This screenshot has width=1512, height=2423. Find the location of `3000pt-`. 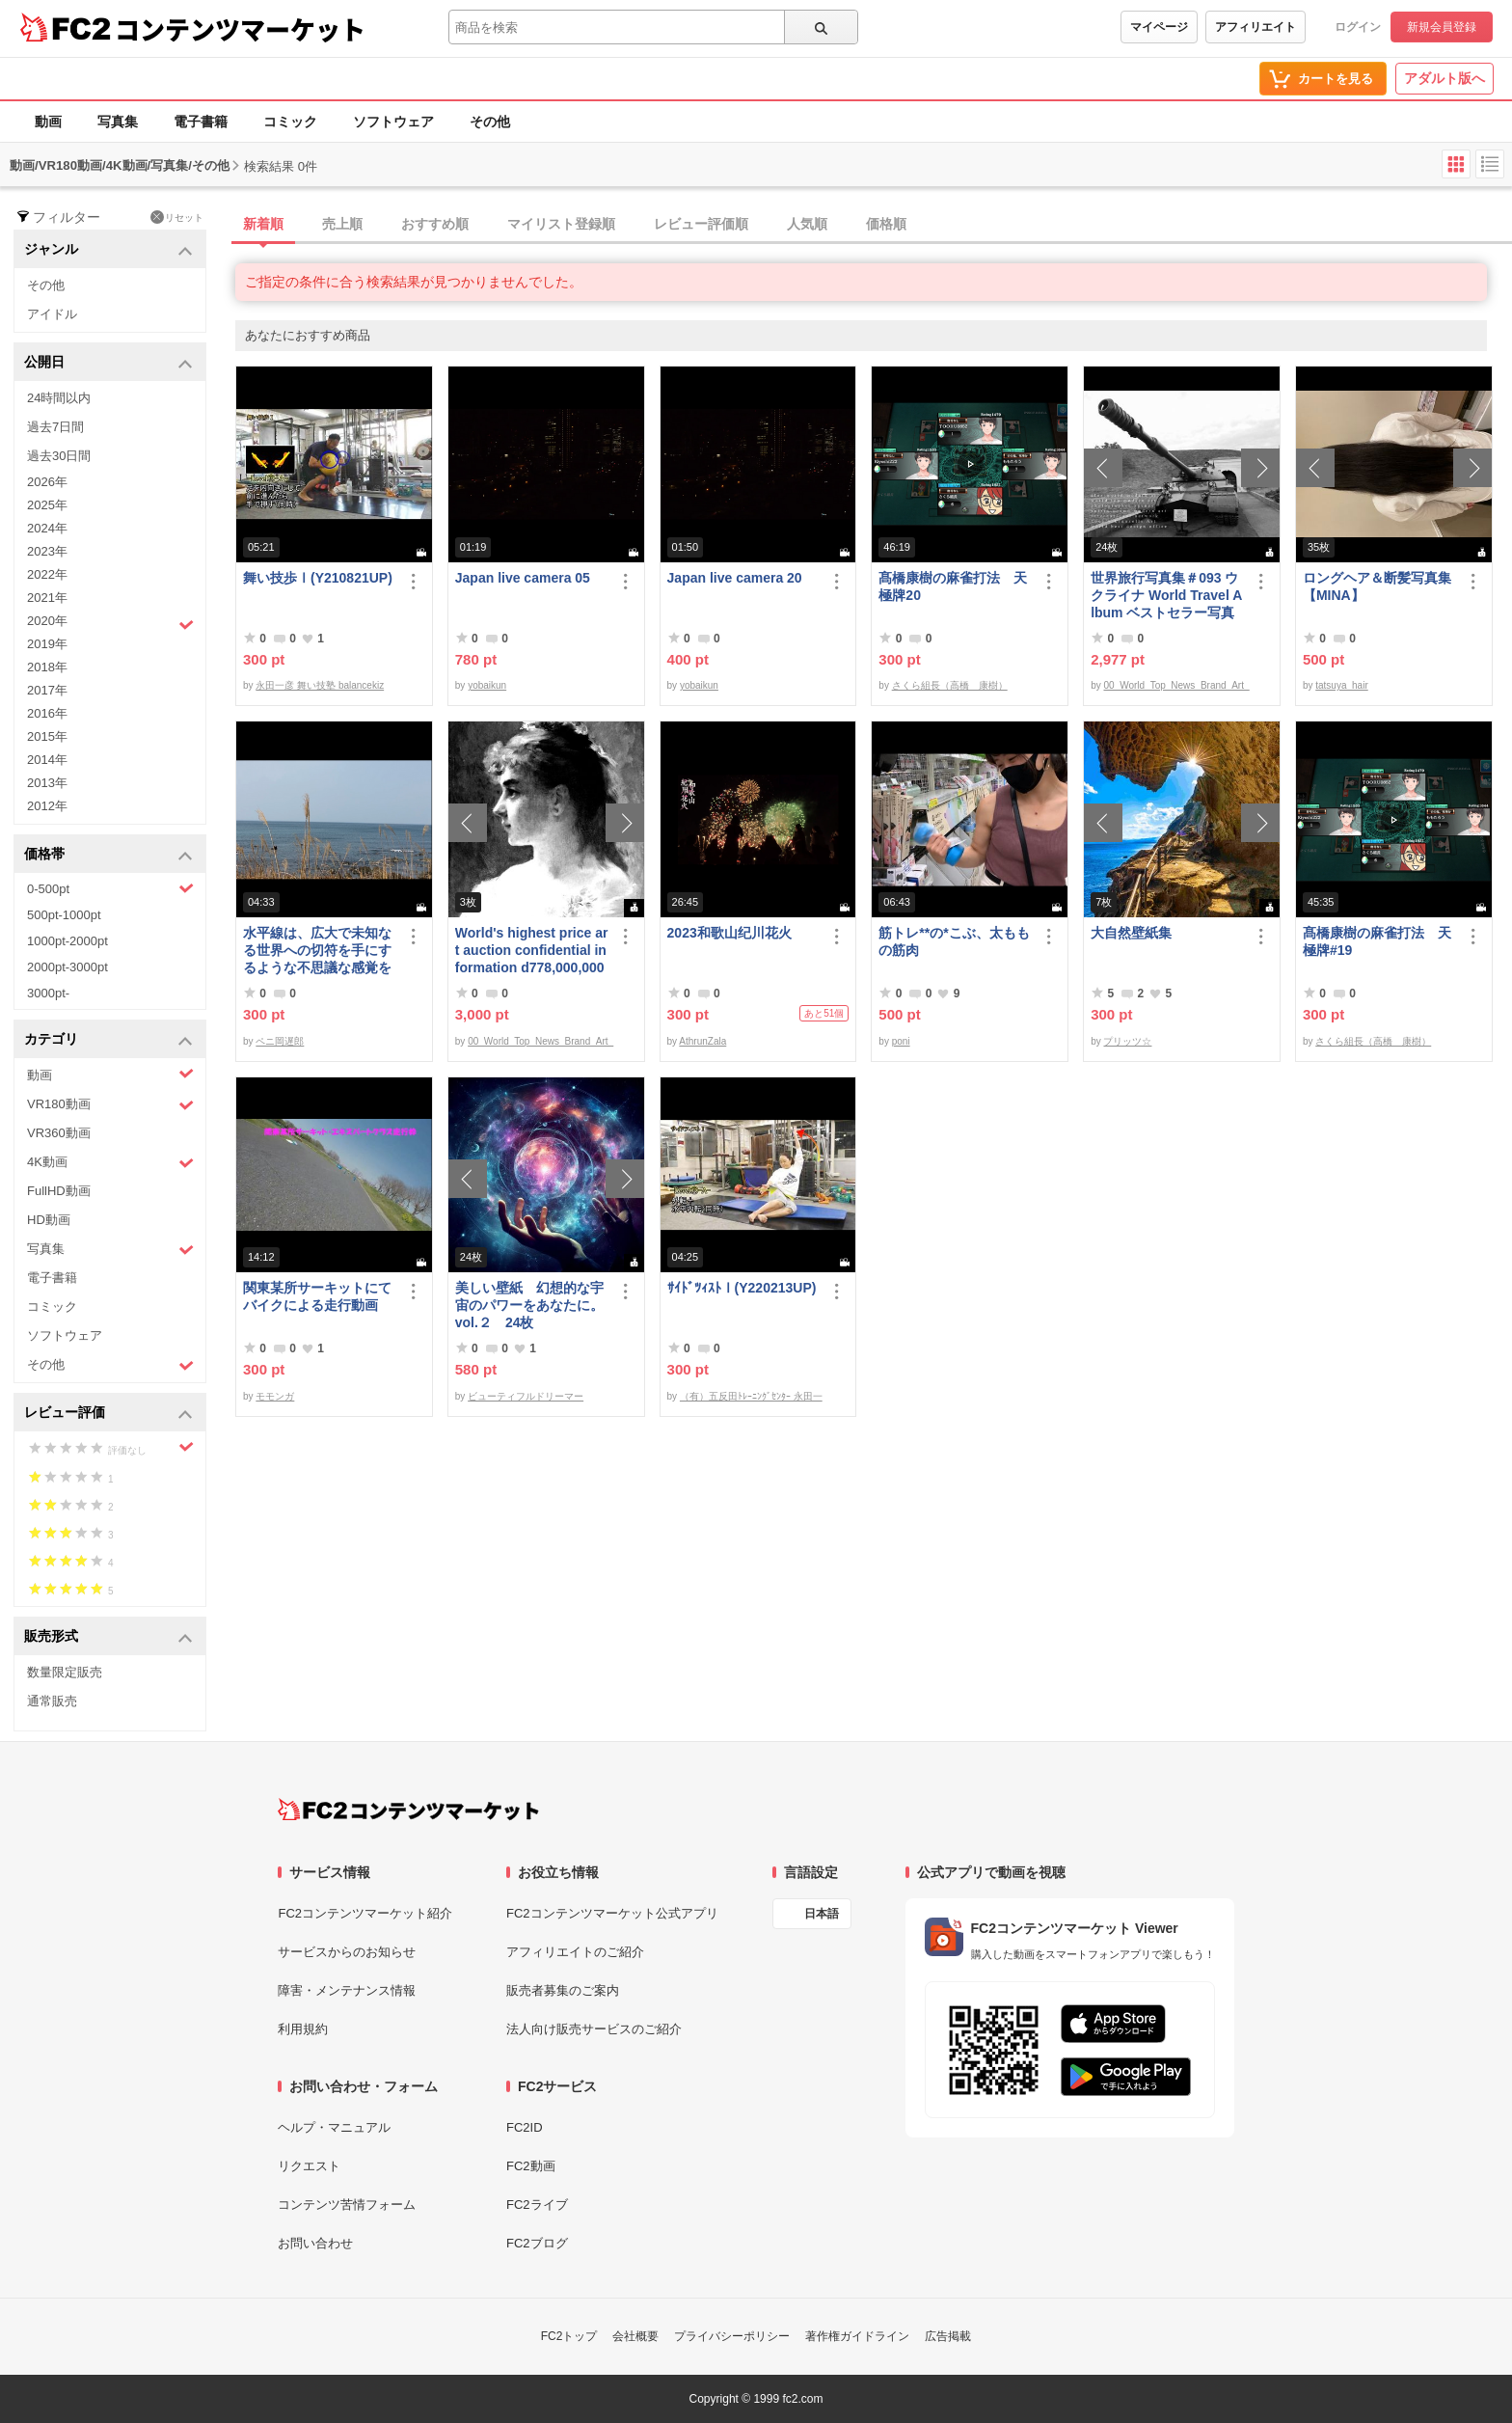

3000pt- is located at coordinates (48, 993).